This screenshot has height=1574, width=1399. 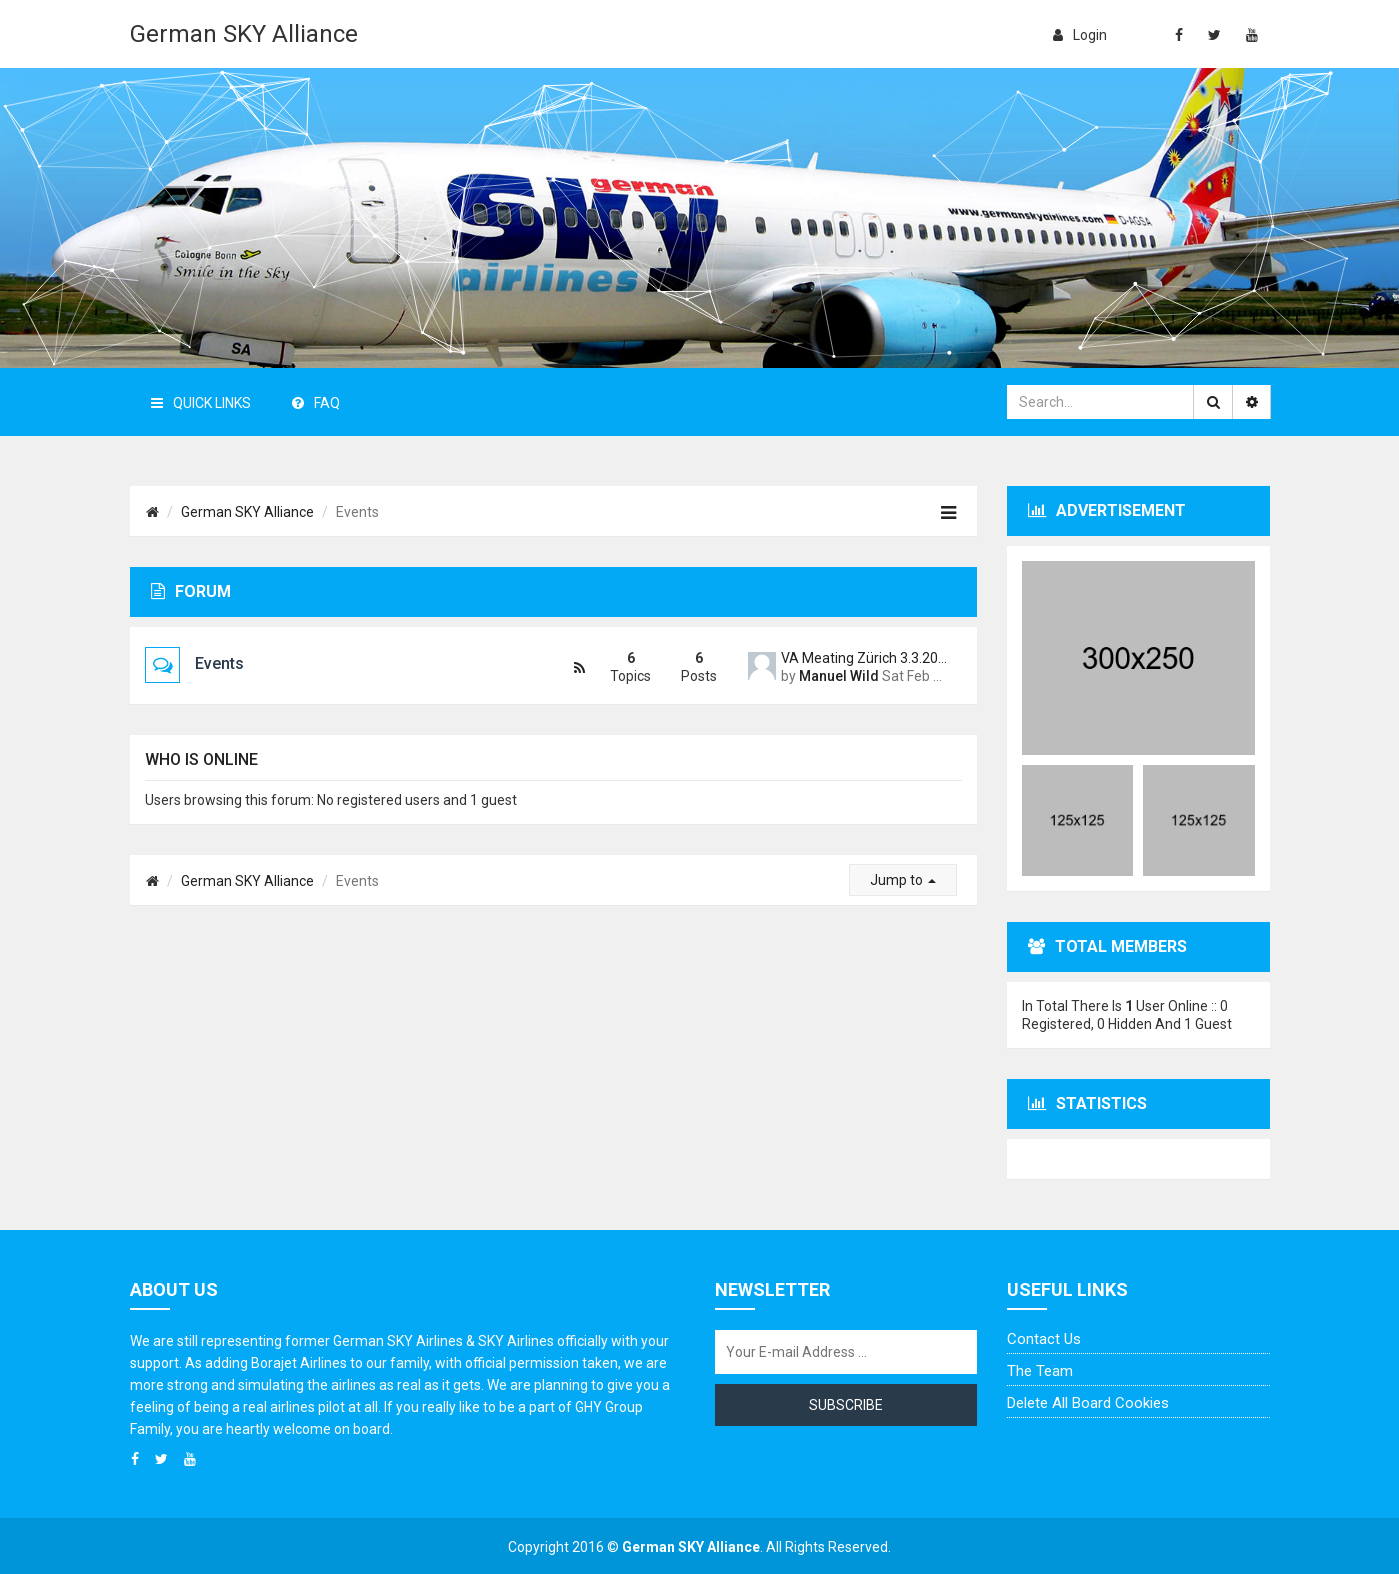 What do you see at coordinates (1040, 1371) in the screenshot?
I see `The team` at bounding box center [1040, 1371].